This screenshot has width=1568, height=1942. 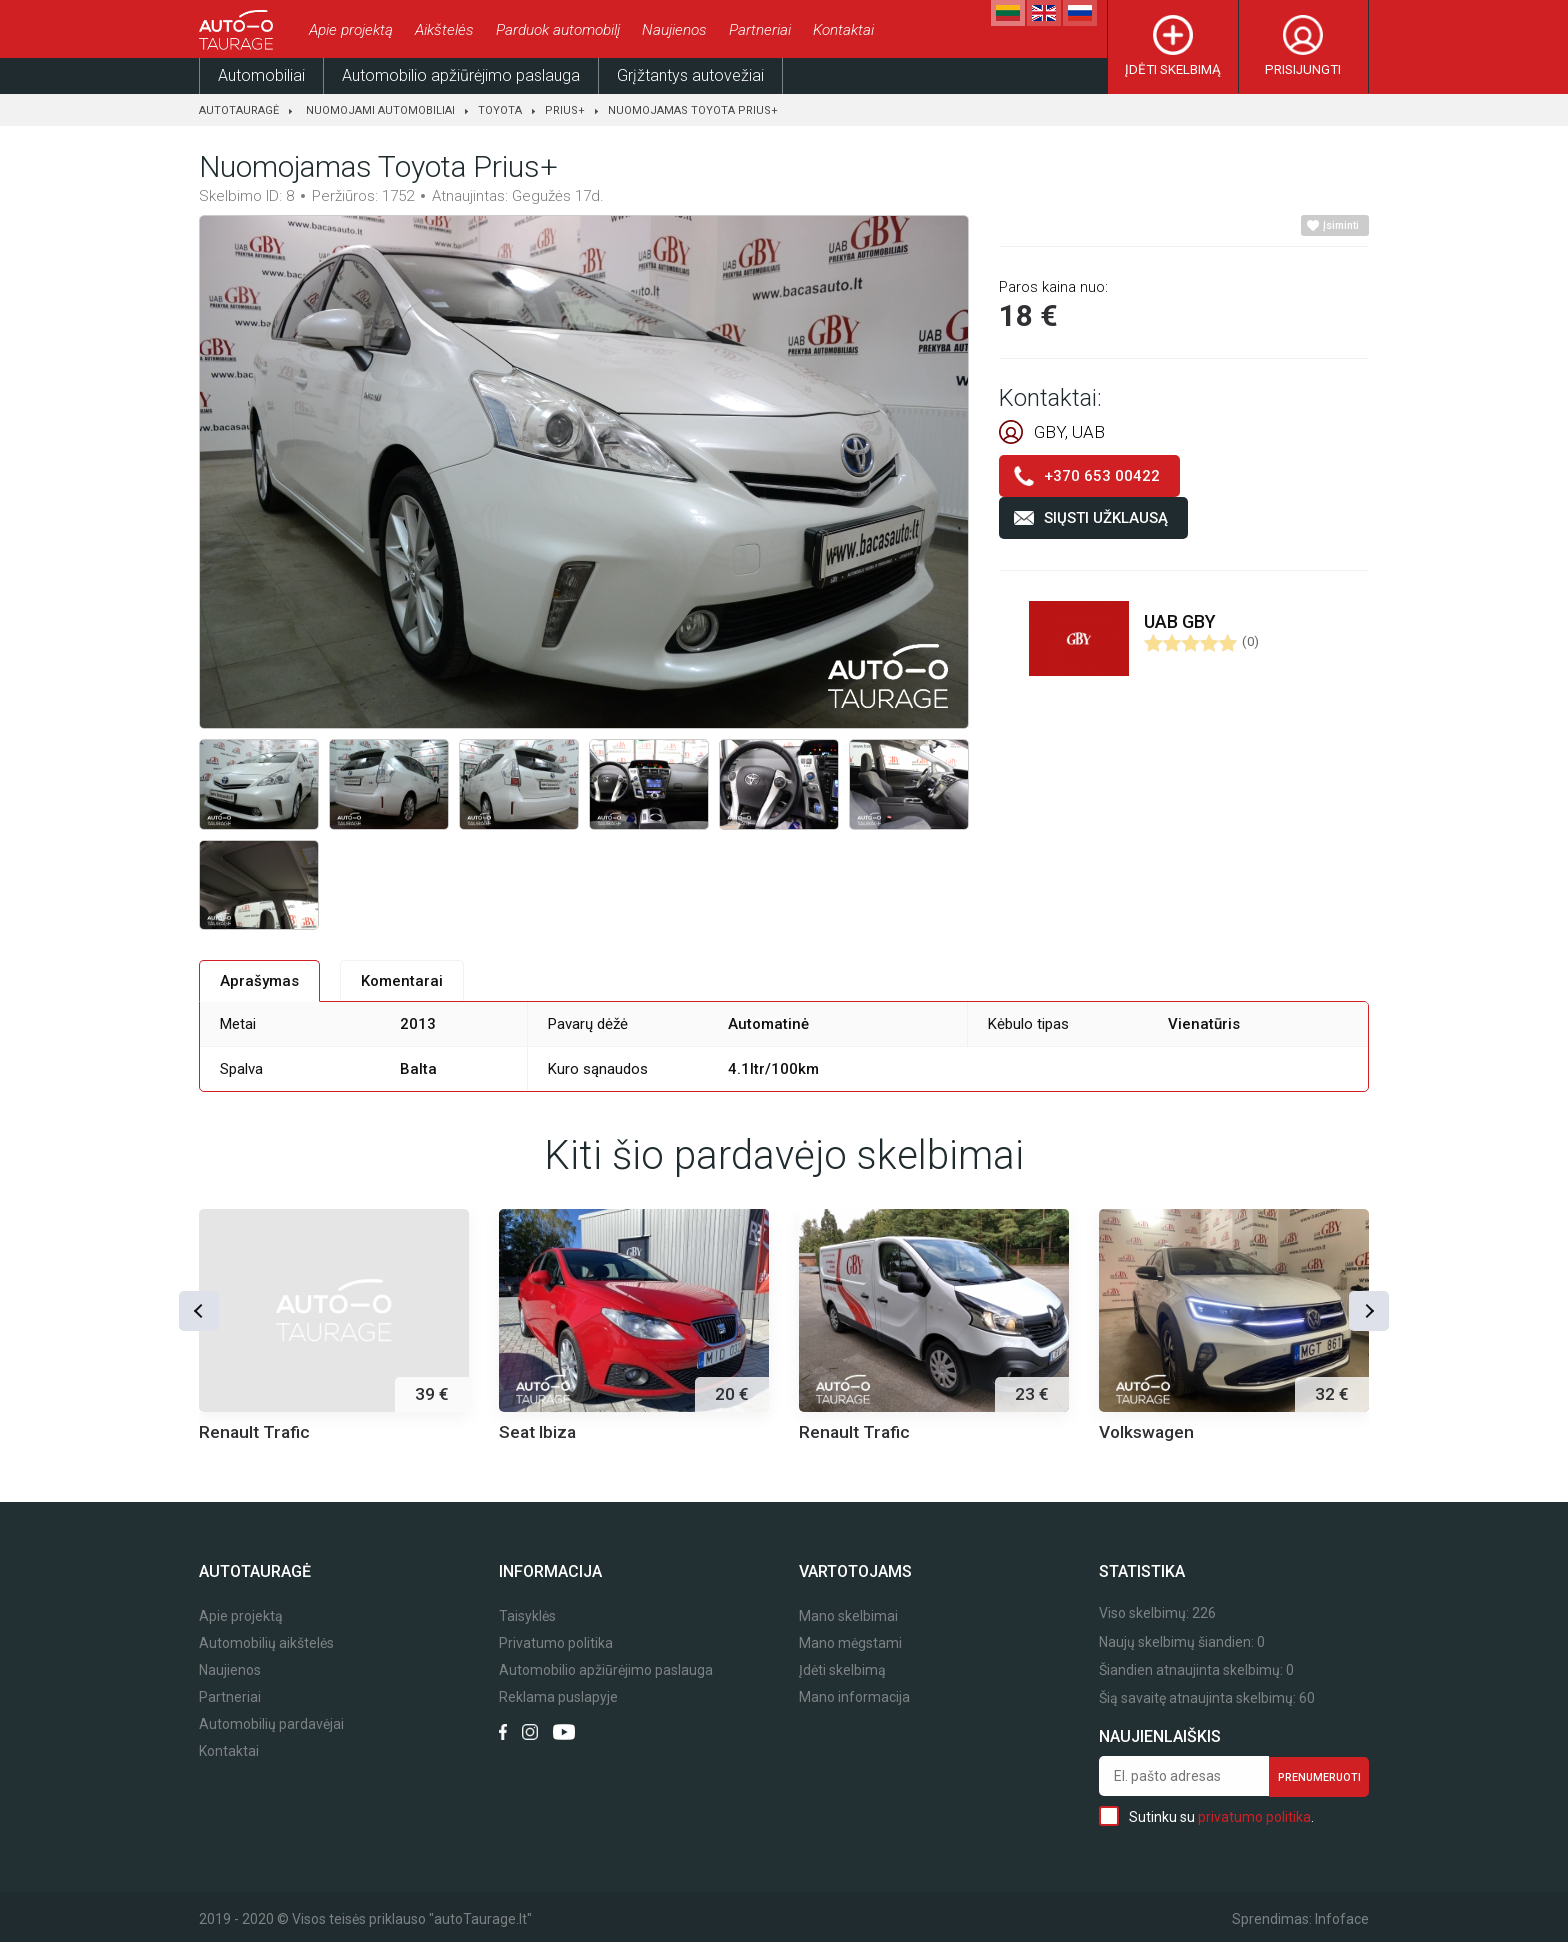 I want to click on Naujienos, so click(x=674, y=30).